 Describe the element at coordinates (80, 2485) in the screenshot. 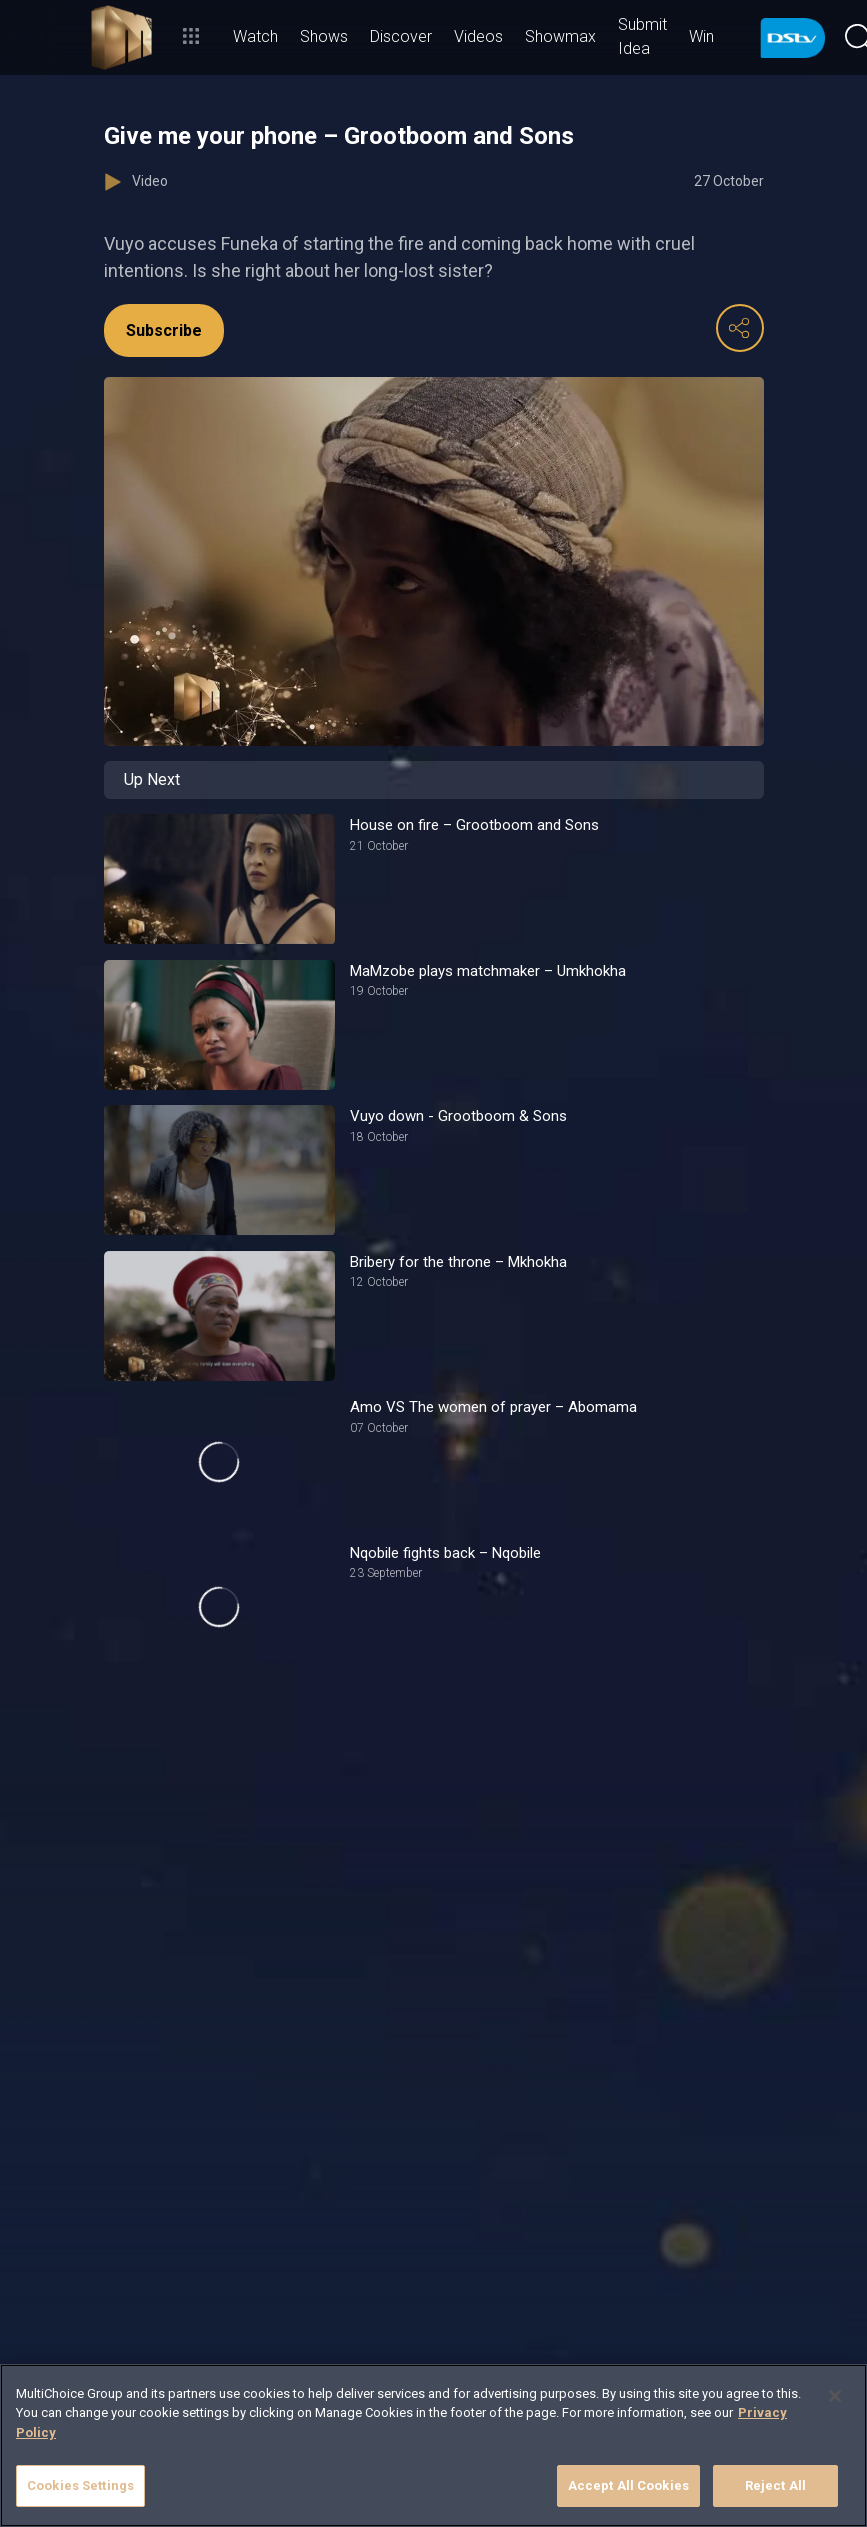

I see `Cookies Settings` at that location.